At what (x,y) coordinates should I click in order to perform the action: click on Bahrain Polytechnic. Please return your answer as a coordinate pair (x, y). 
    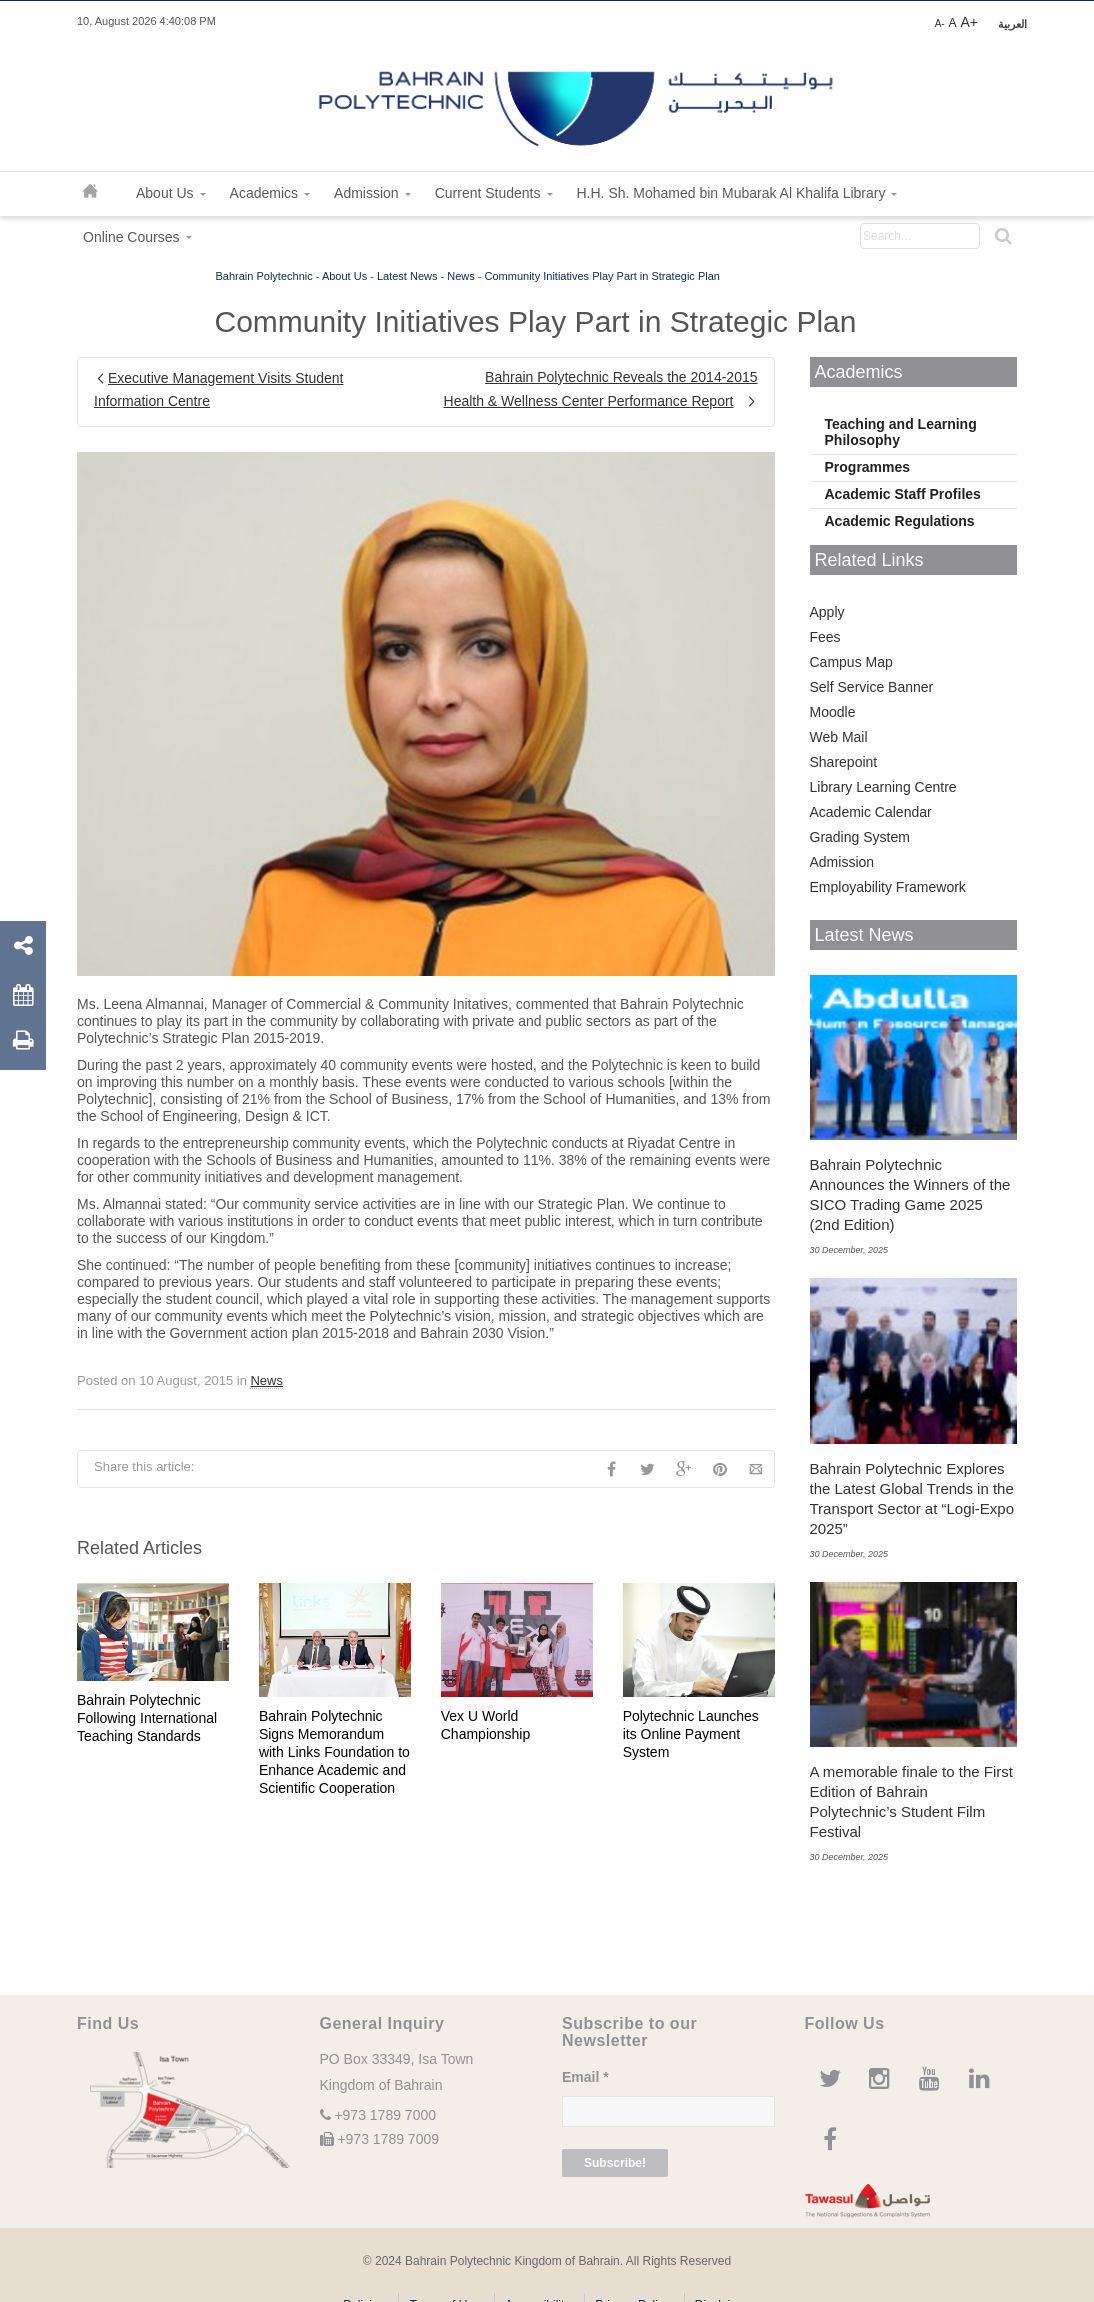
    Looking at the image, I should click on (264, 276).